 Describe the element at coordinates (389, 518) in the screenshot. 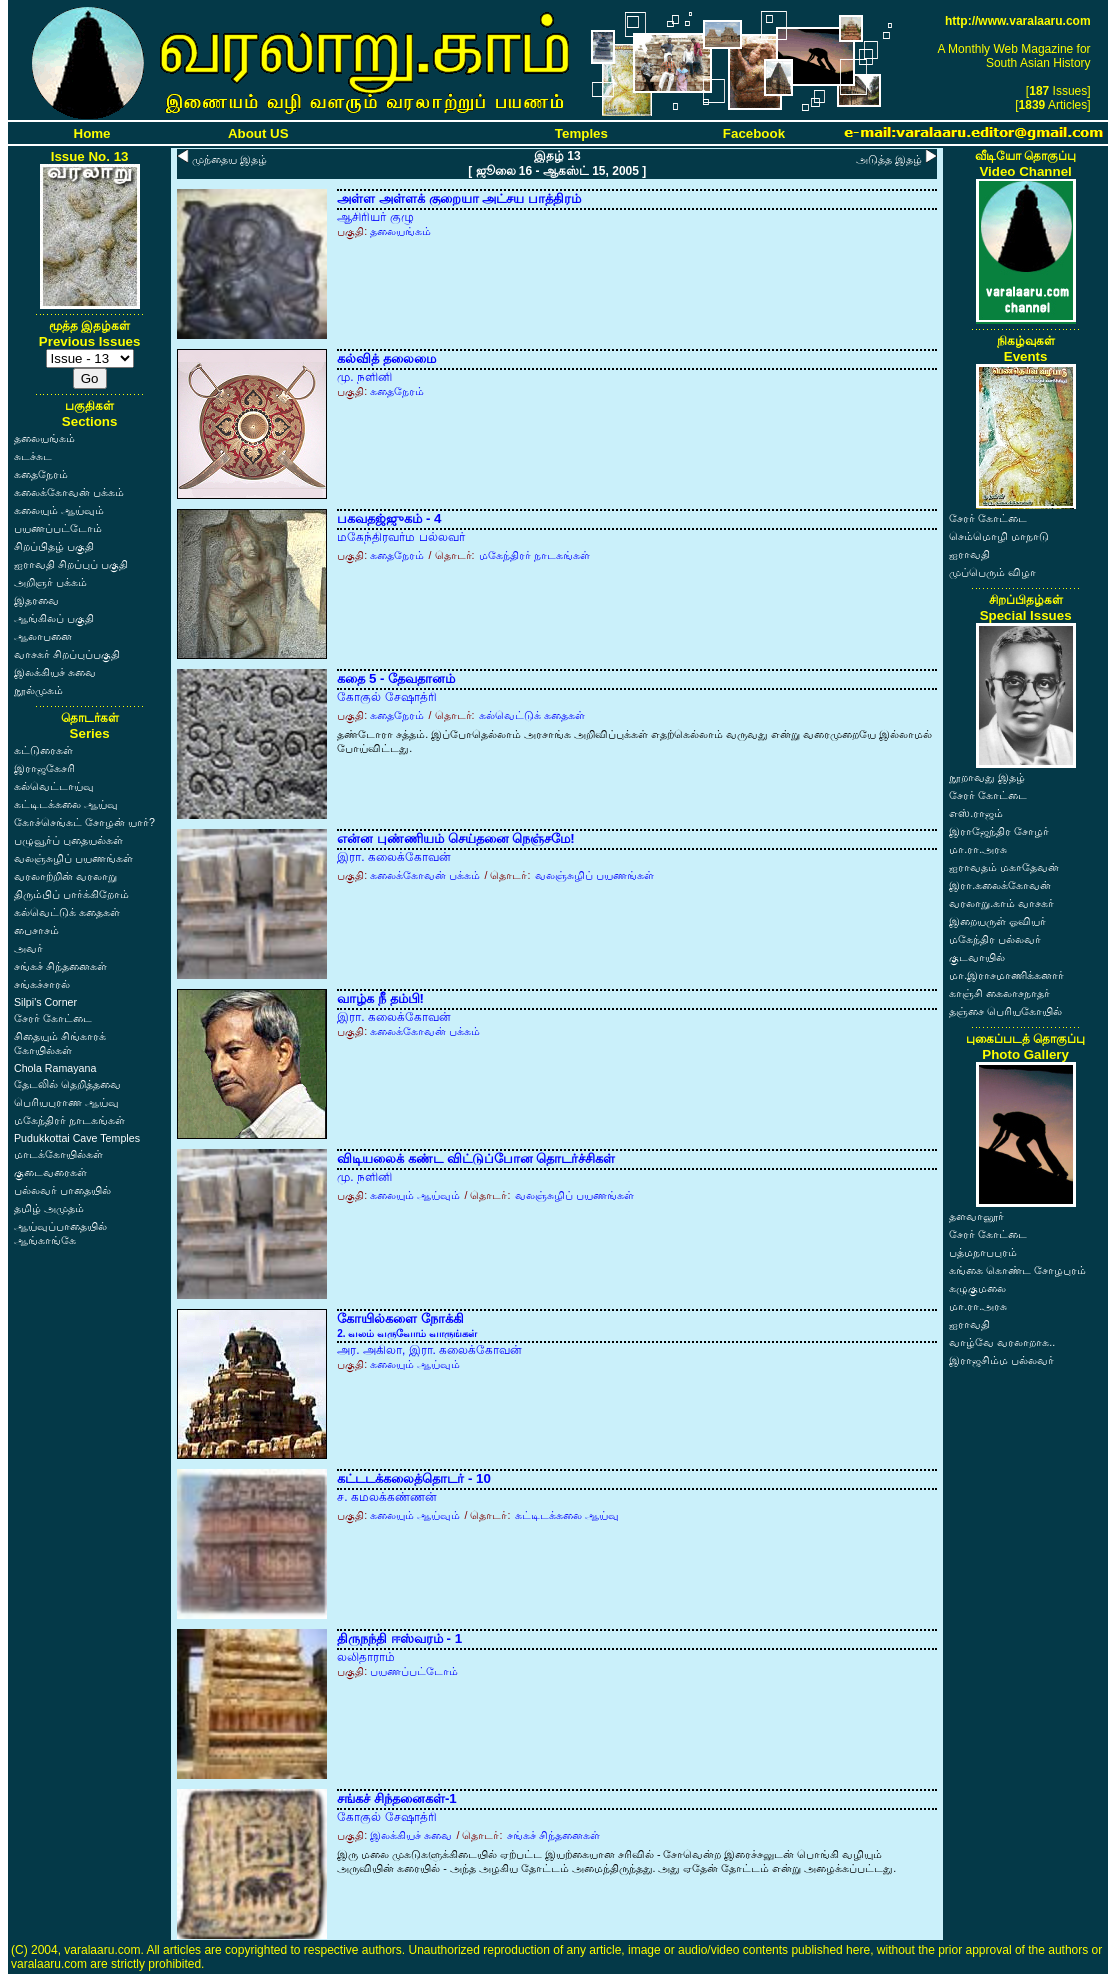

I see `பகவதஜ்ஜுகம் - 4` at that location.